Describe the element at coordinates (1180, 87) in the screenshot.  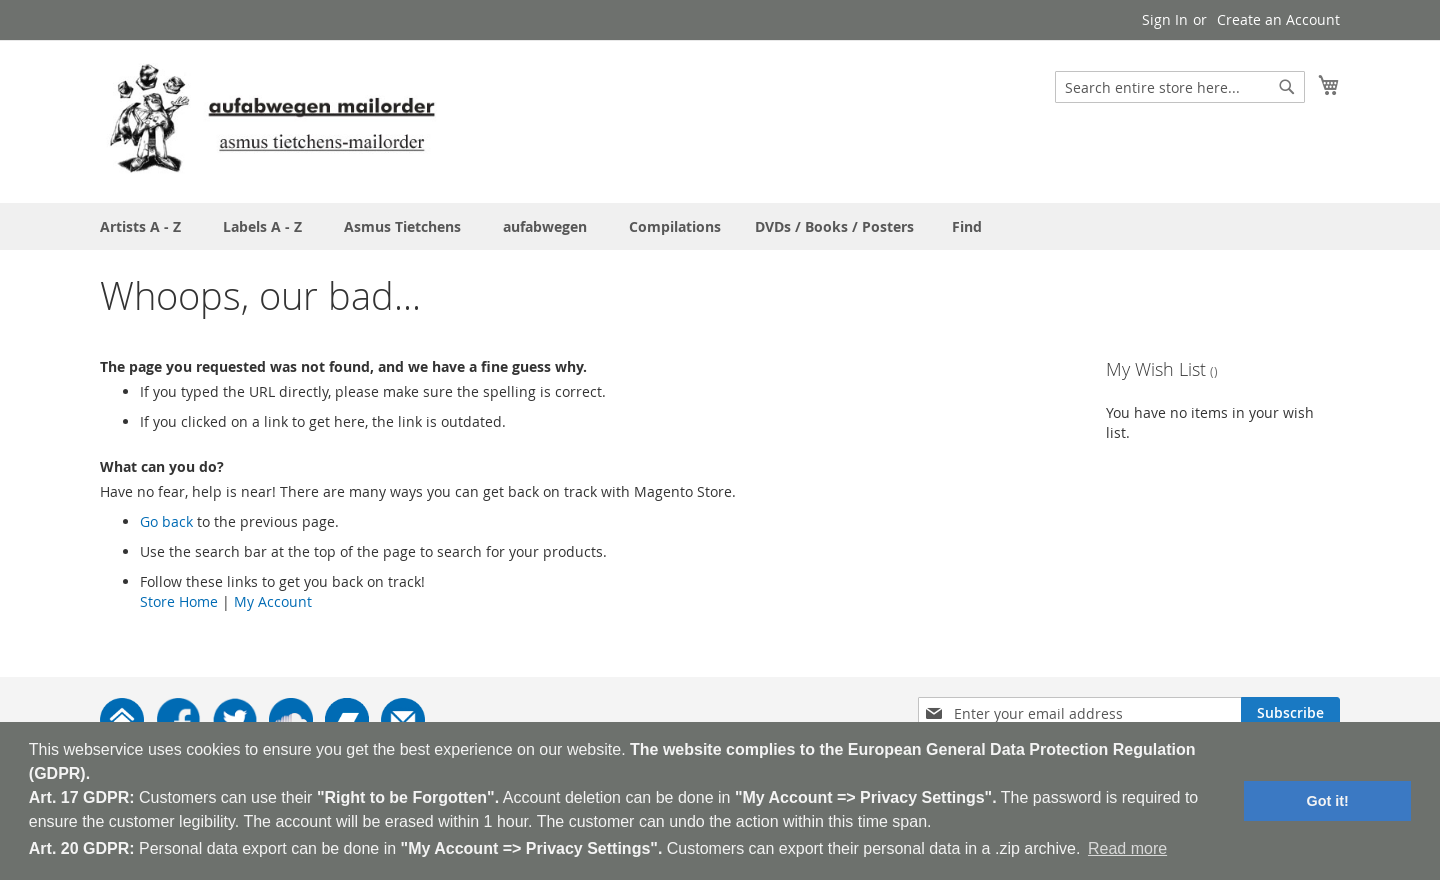
I see `[combobox]` at that location.